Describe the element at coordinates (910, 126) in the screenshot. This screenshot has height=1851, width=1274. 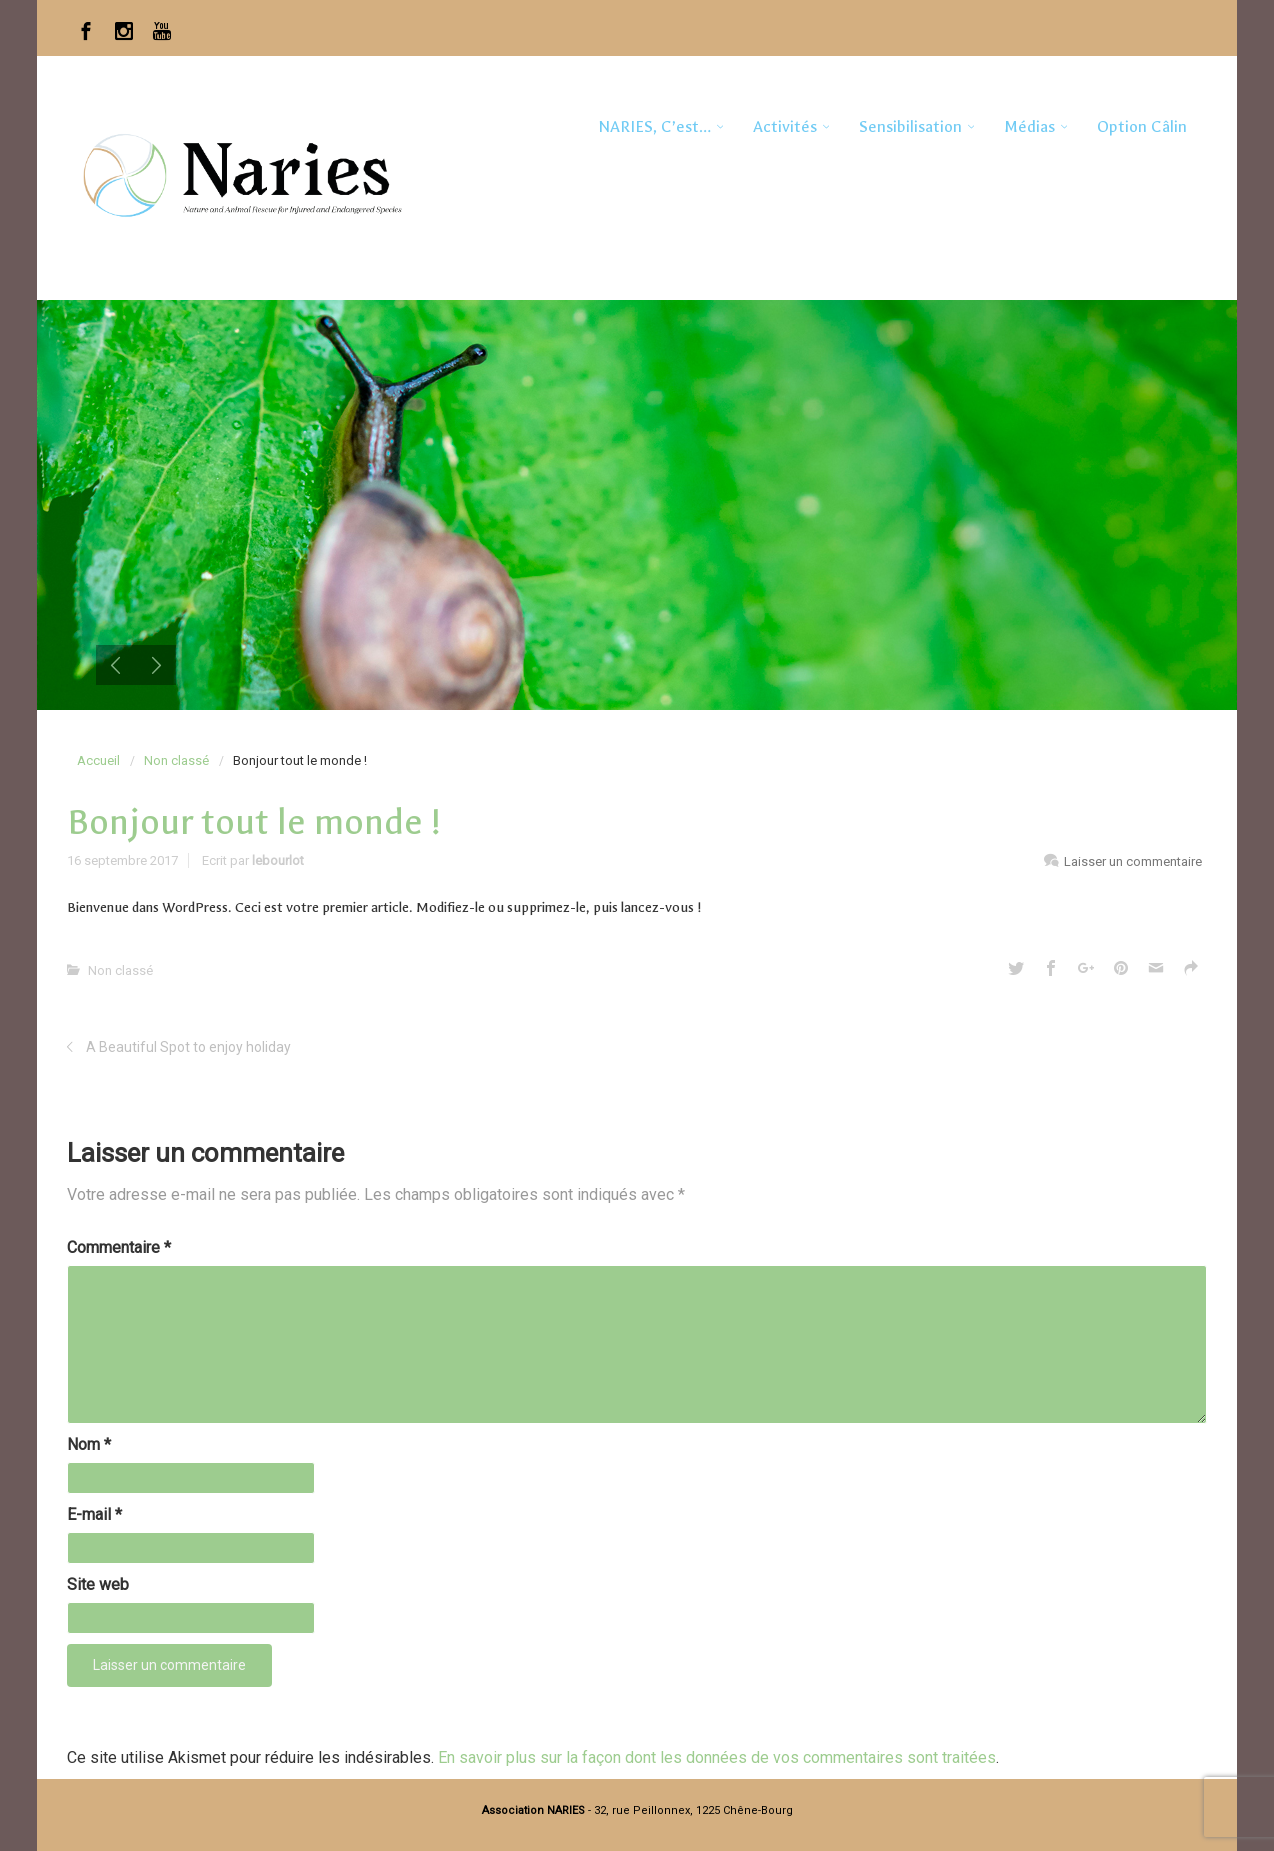
I see `Sensibilisation` at that location.